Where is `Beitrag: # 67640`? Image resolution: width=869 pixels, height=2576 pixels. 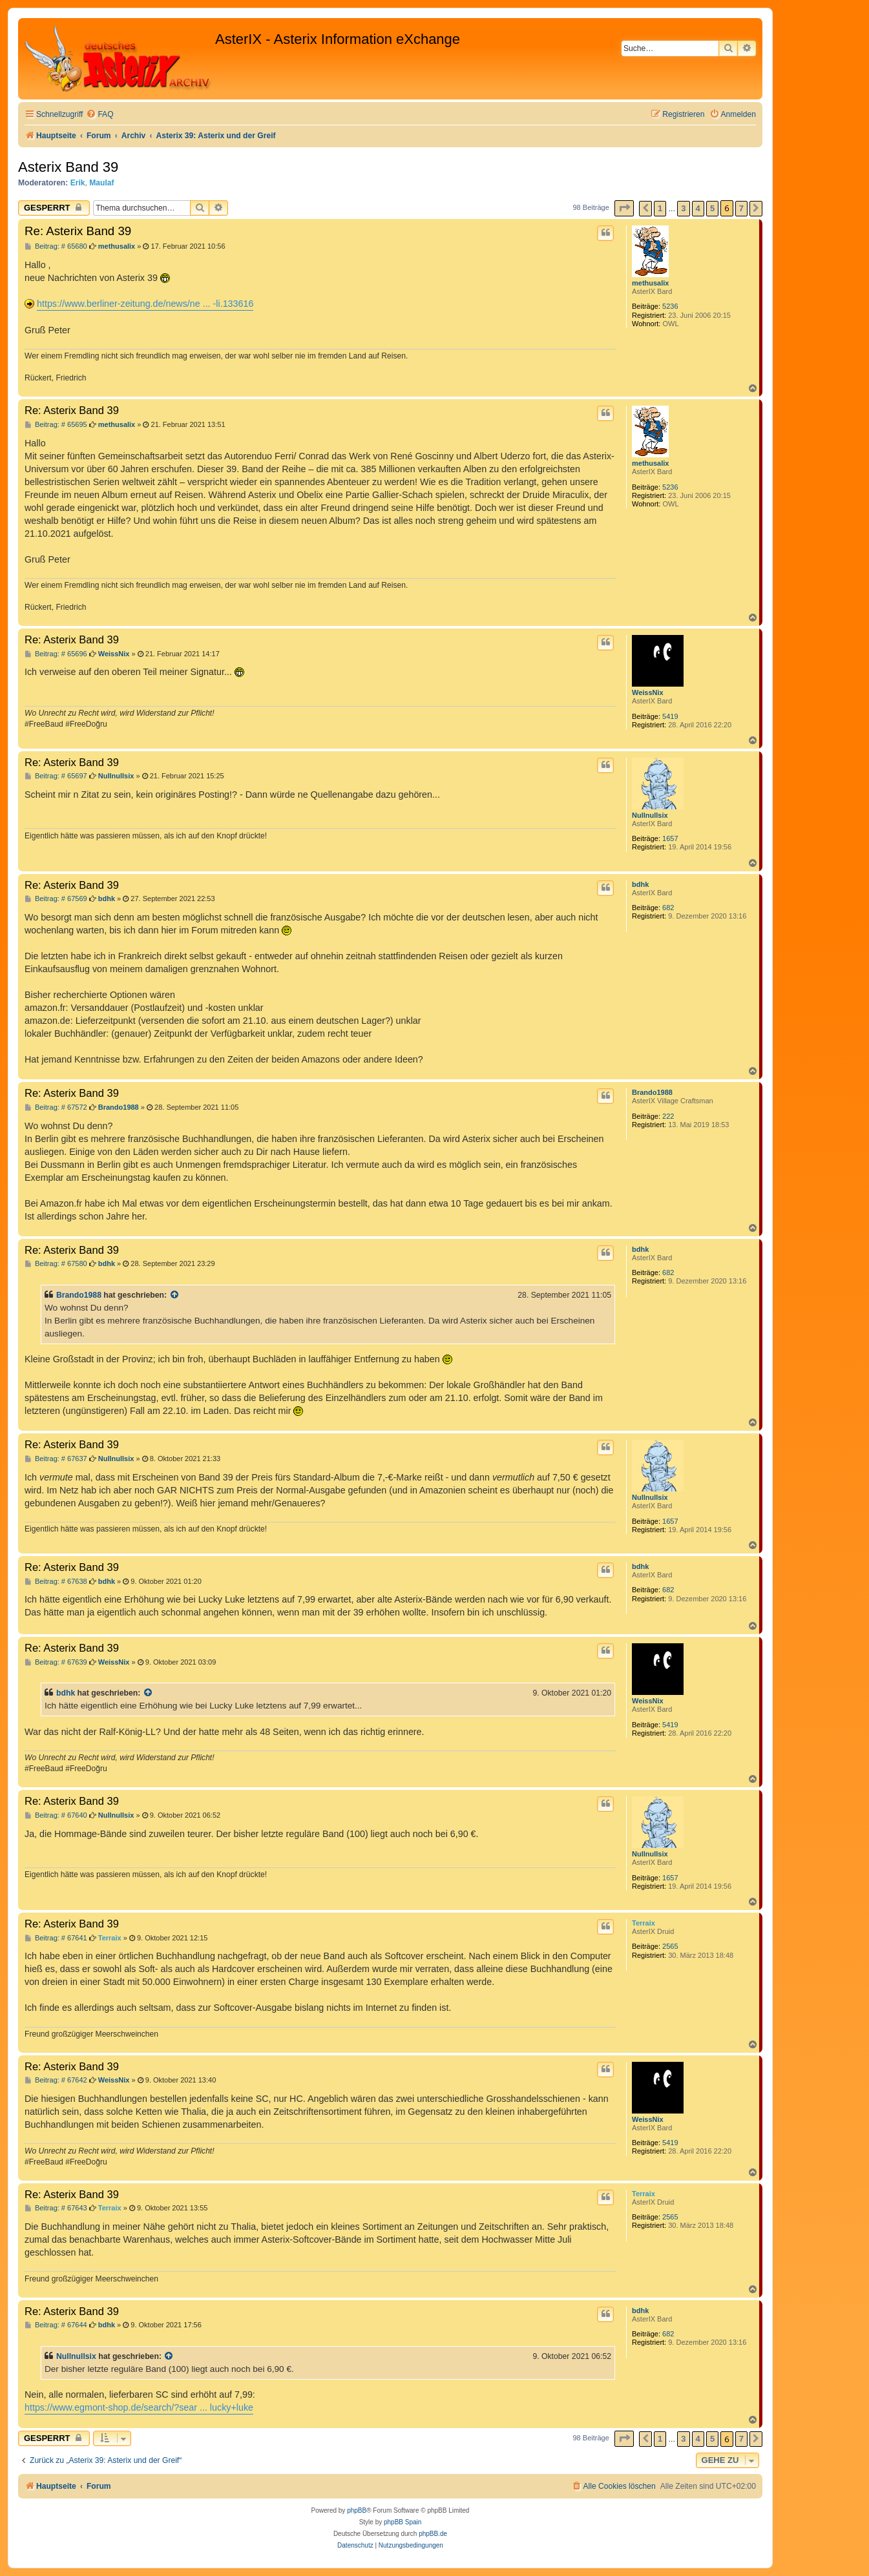
Beitrag: # 67640 is located at coordinates (56, 1815).